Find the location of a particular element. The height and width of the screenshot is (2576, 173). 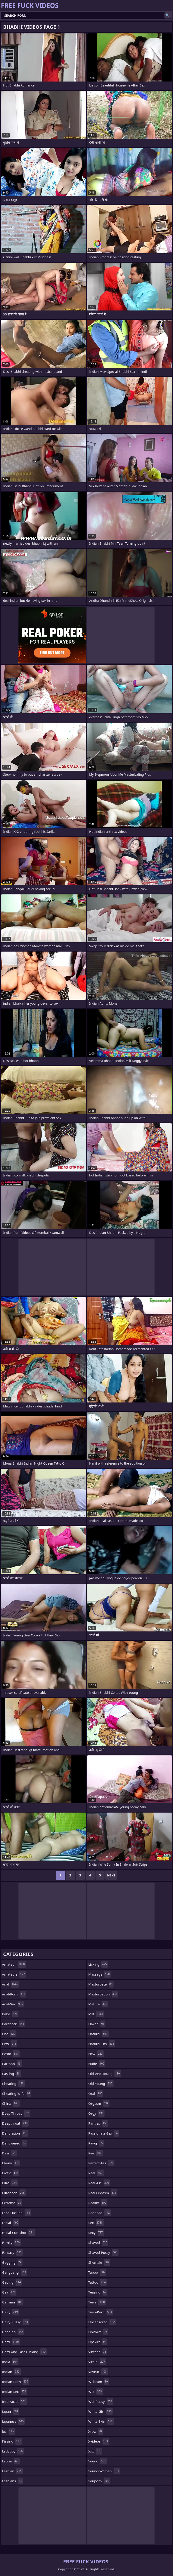

lesbian is located at coordinates (12, 2471).